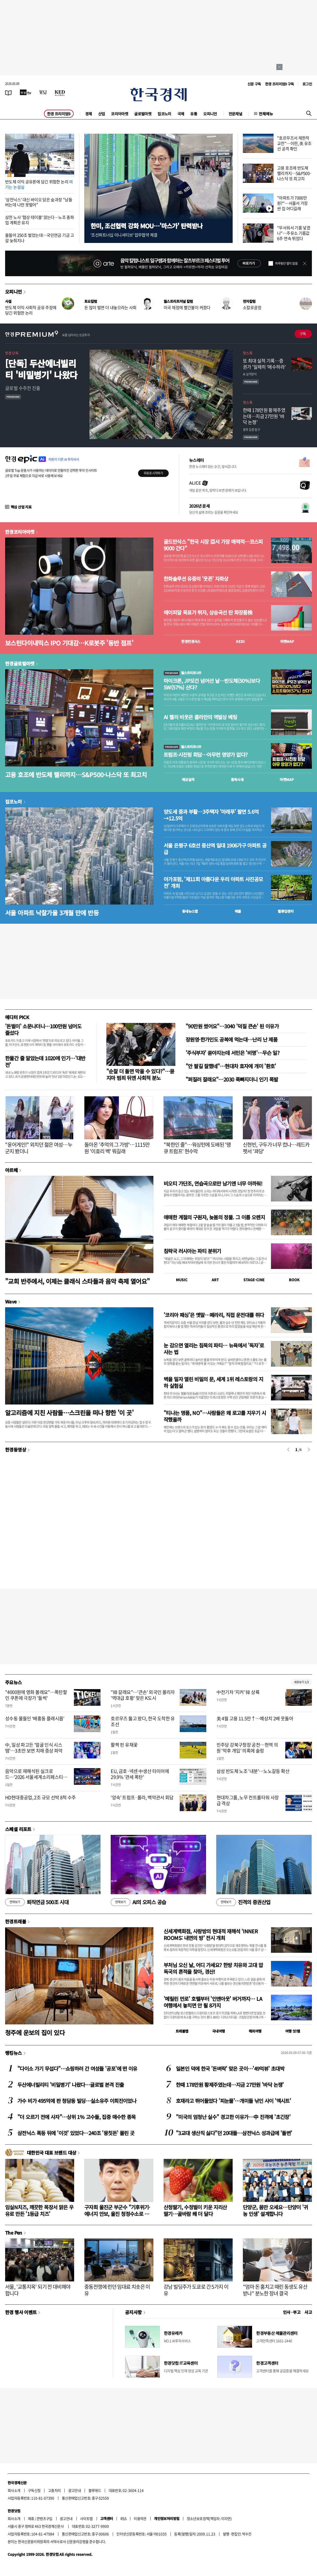 The image size is (317, 2576). I want to click on 콘텐츠구입, so click(44, 2518).